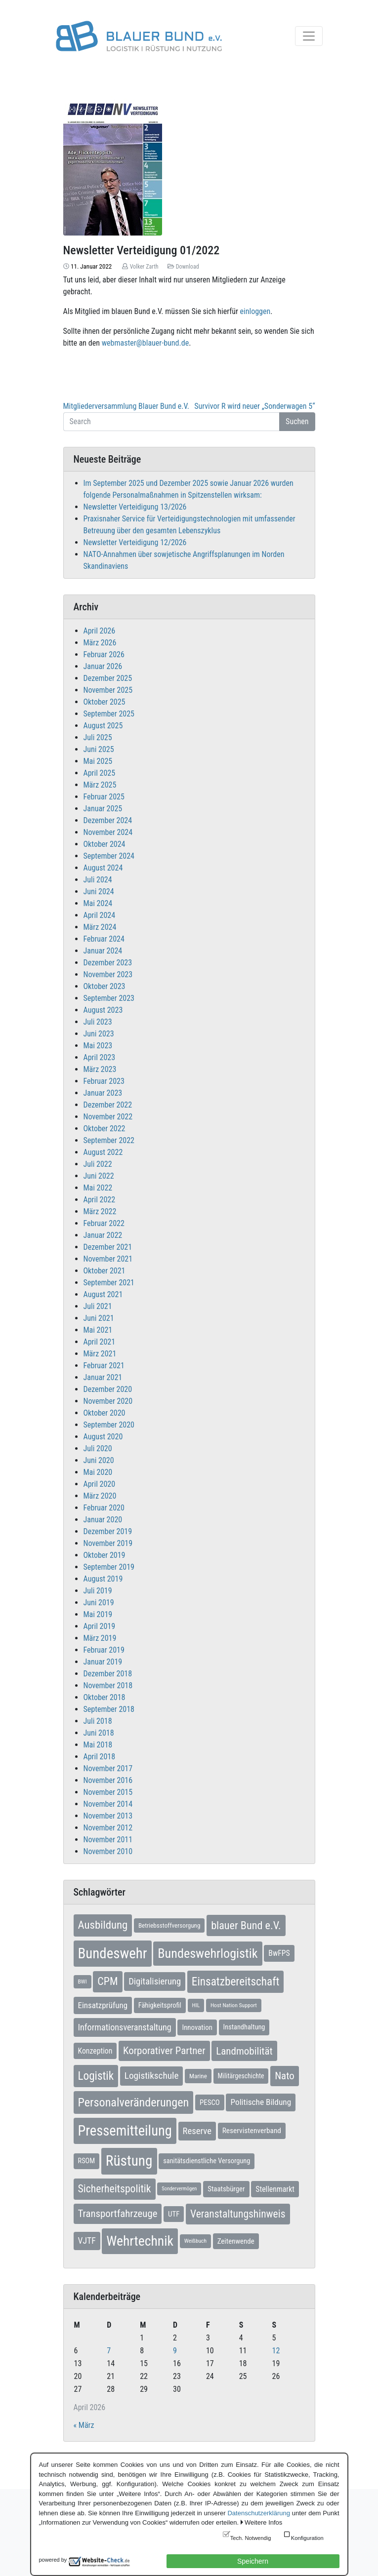  Describe the element at coordinates (109, 1567) in the screenshot. I see `September 2019` at that location.